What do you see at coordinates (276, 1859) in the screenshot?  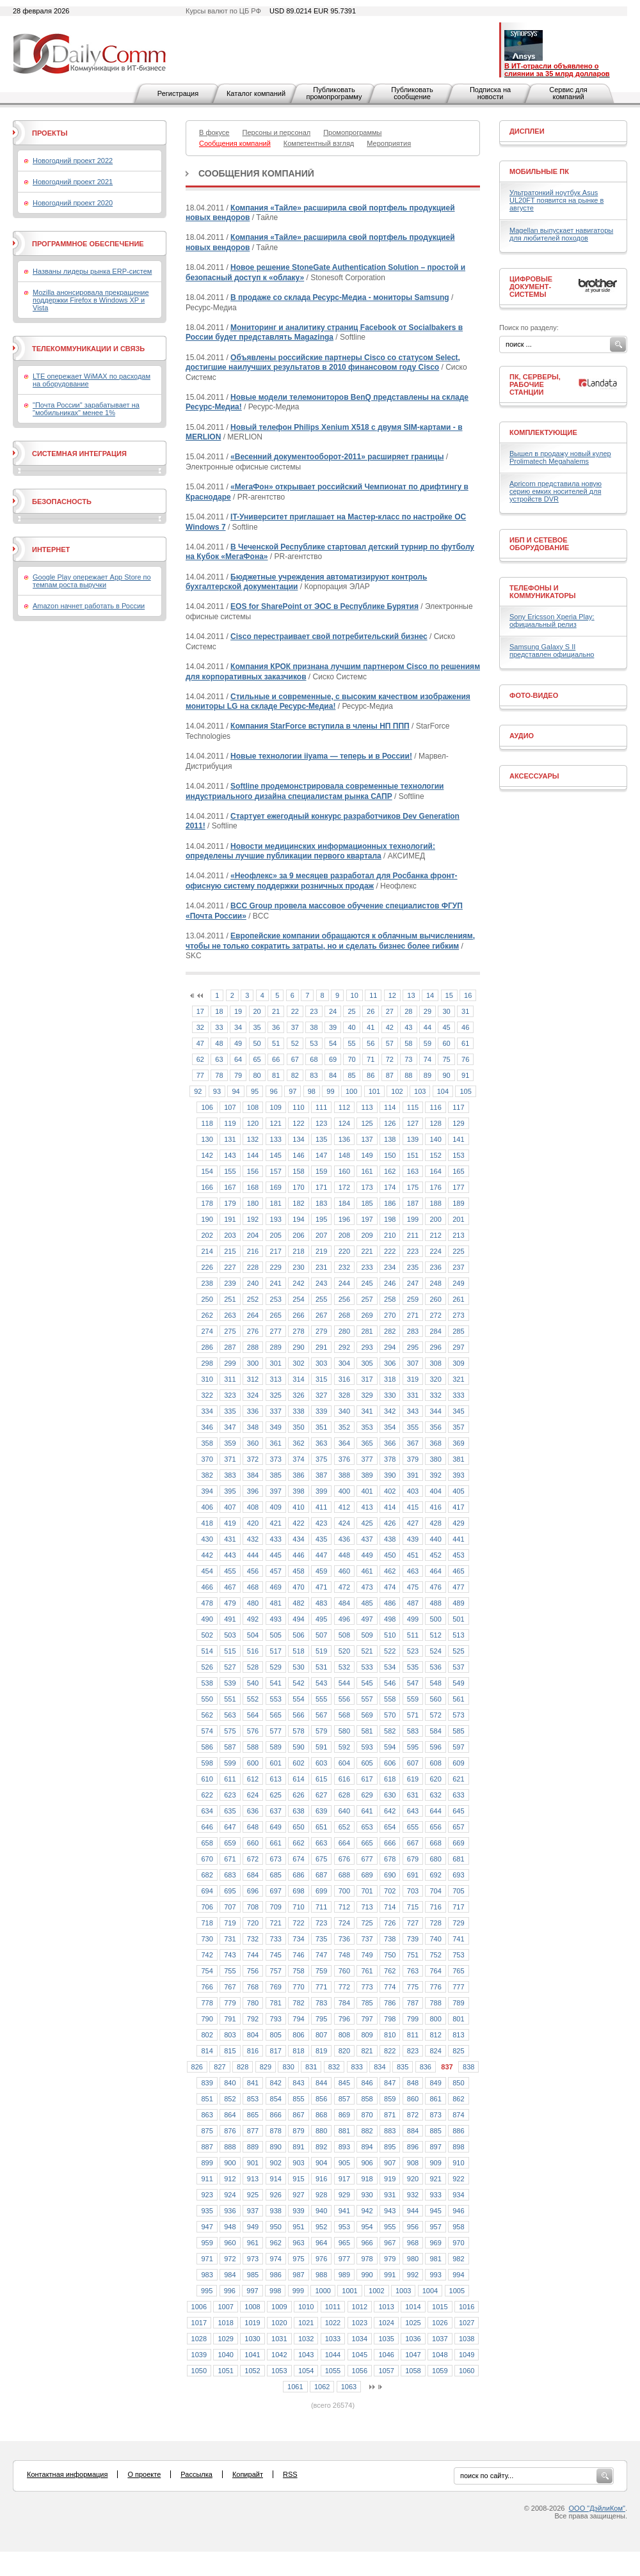 I see `673` at bounding box center [276, 1859].